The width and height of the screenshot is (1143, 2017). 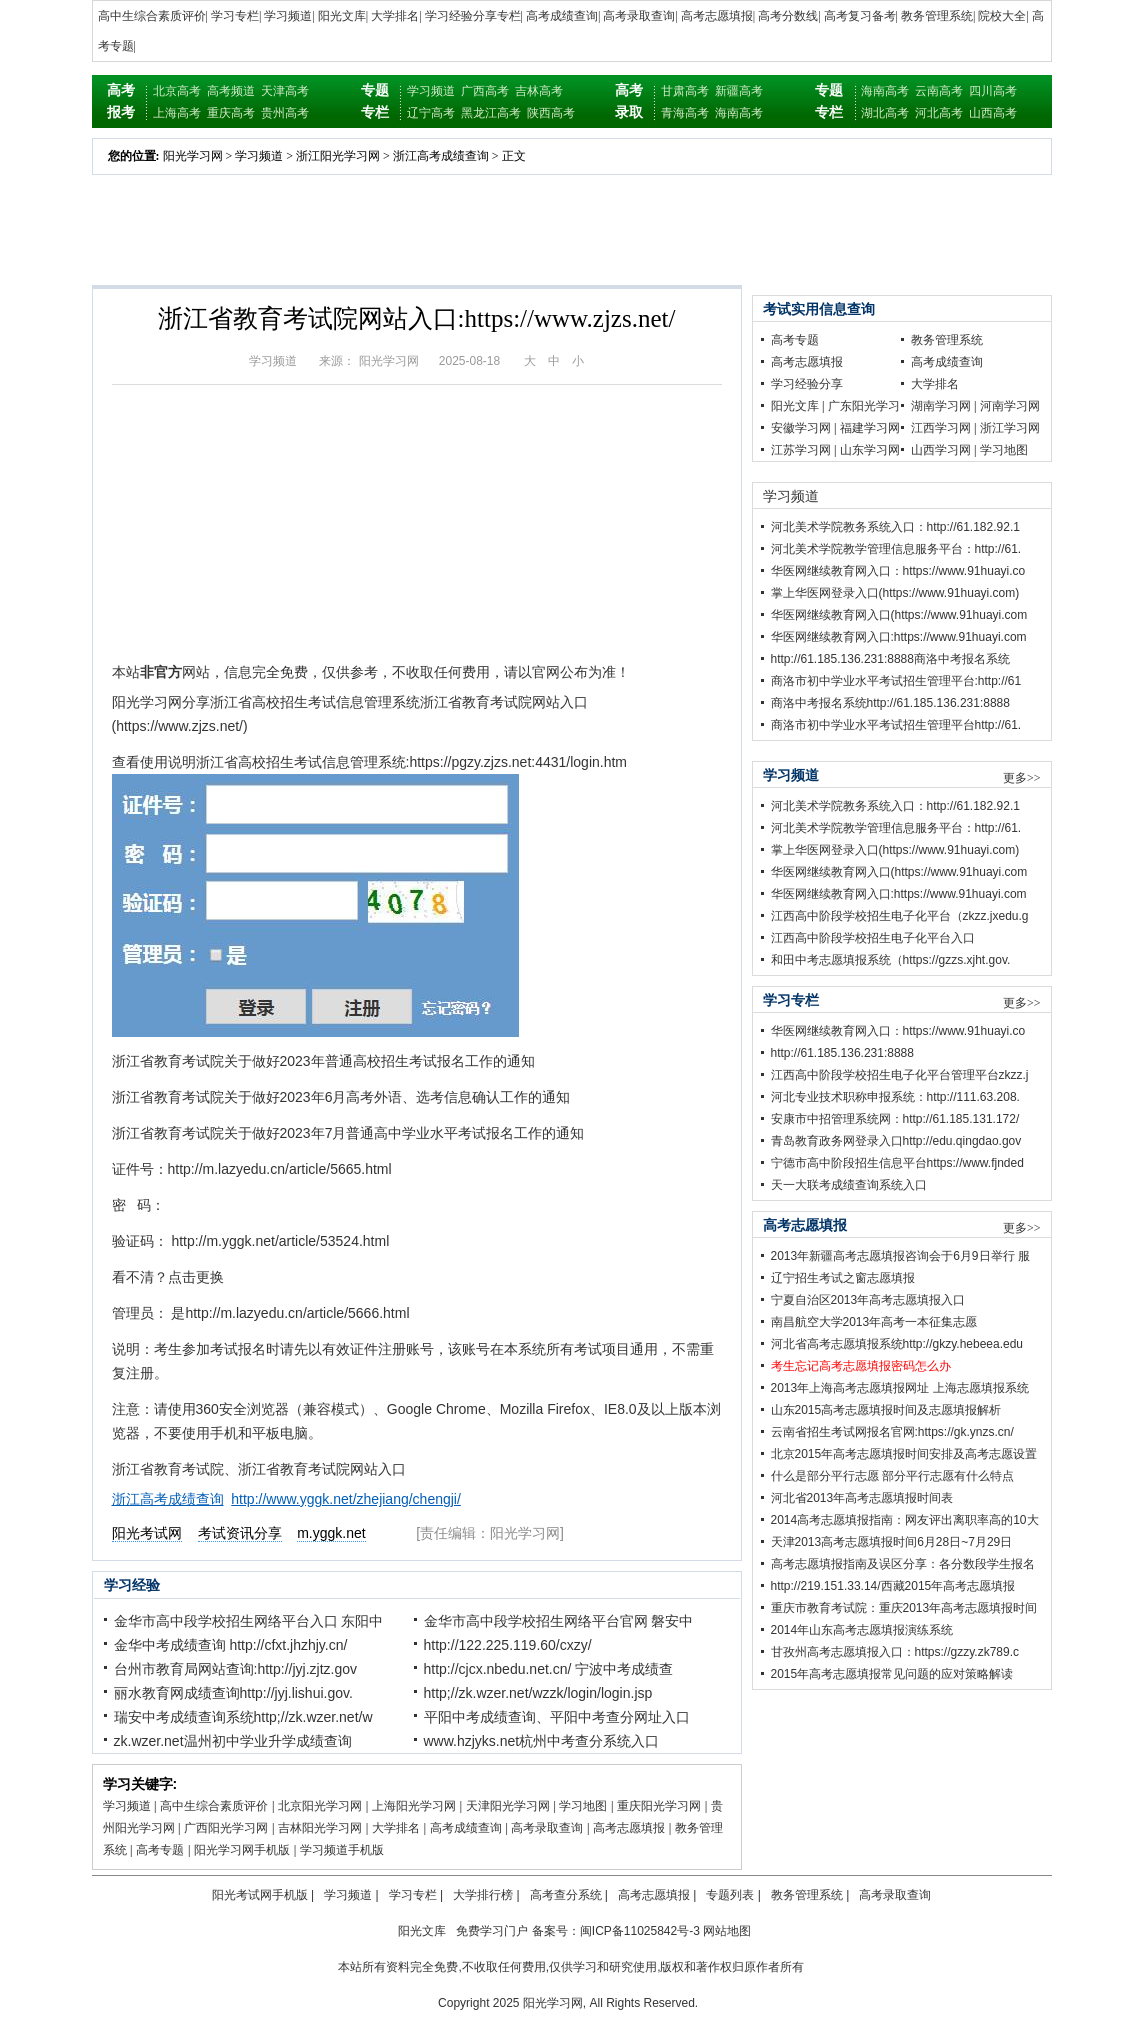 I want to click on 天津高考, so click(x=285, y=91).